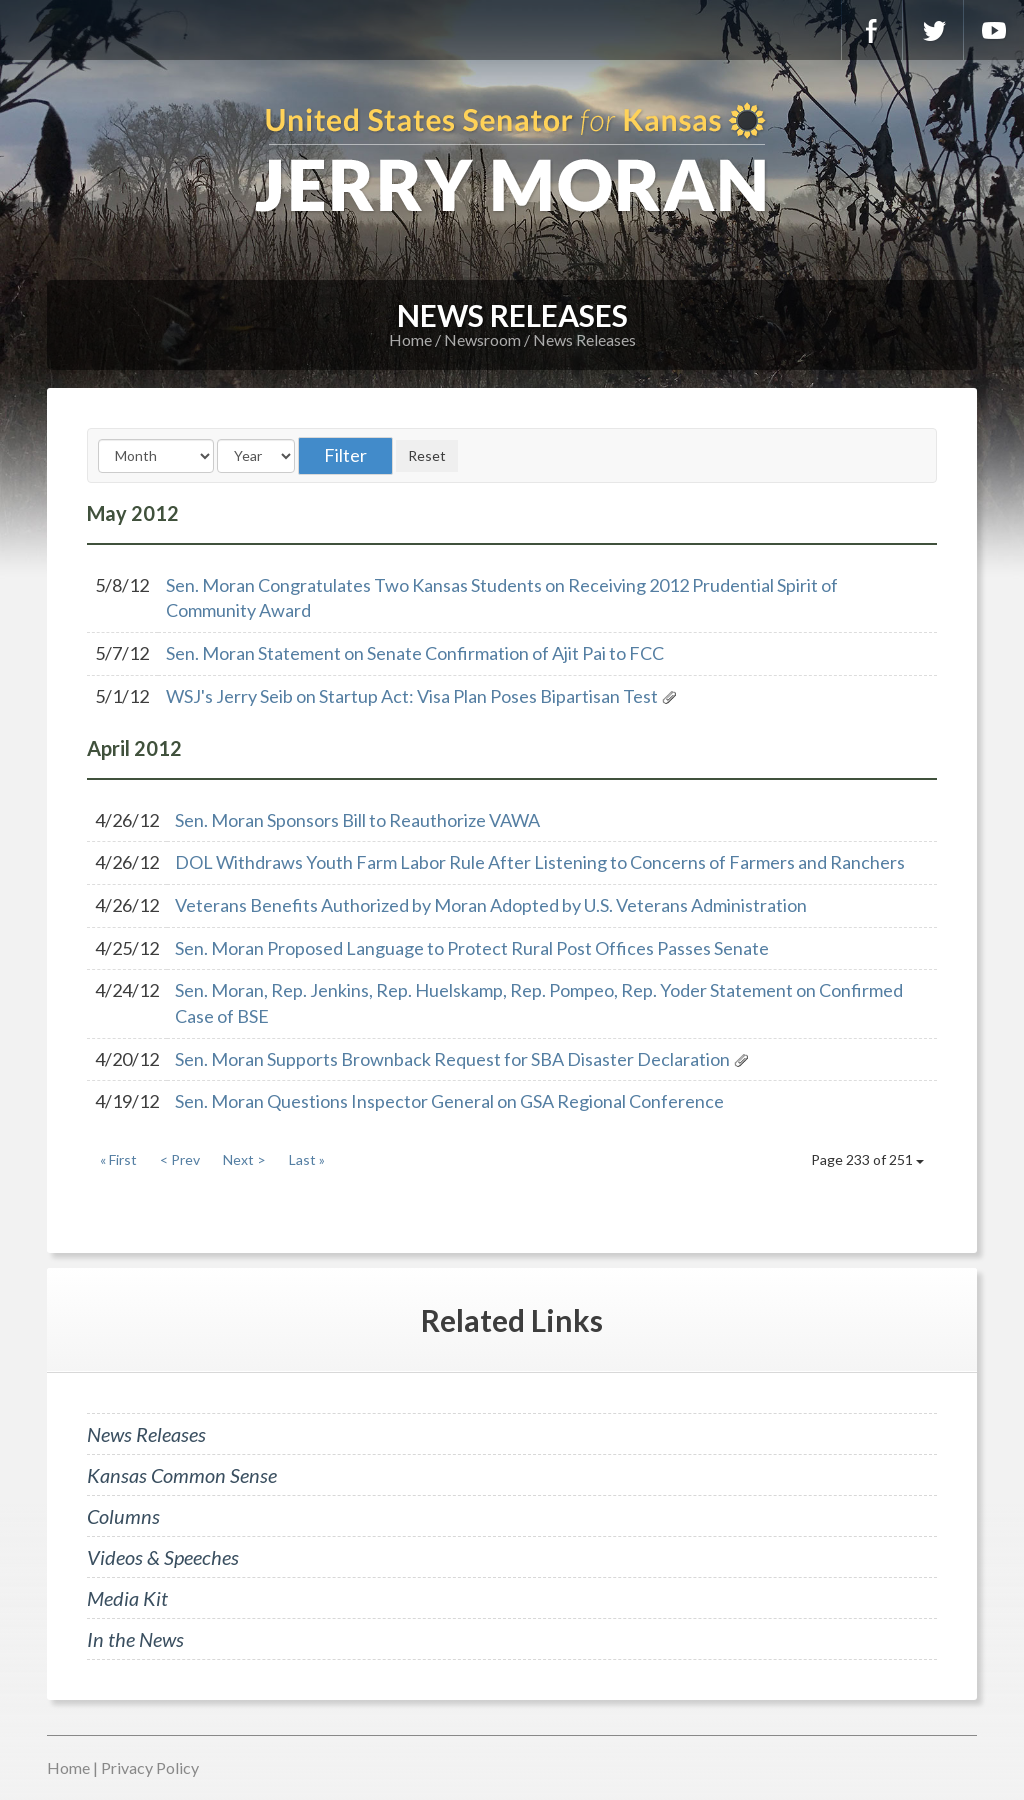 The width and height of the screenshot is (1024, 1800). I want to click on Next >, so click(244, 1159).